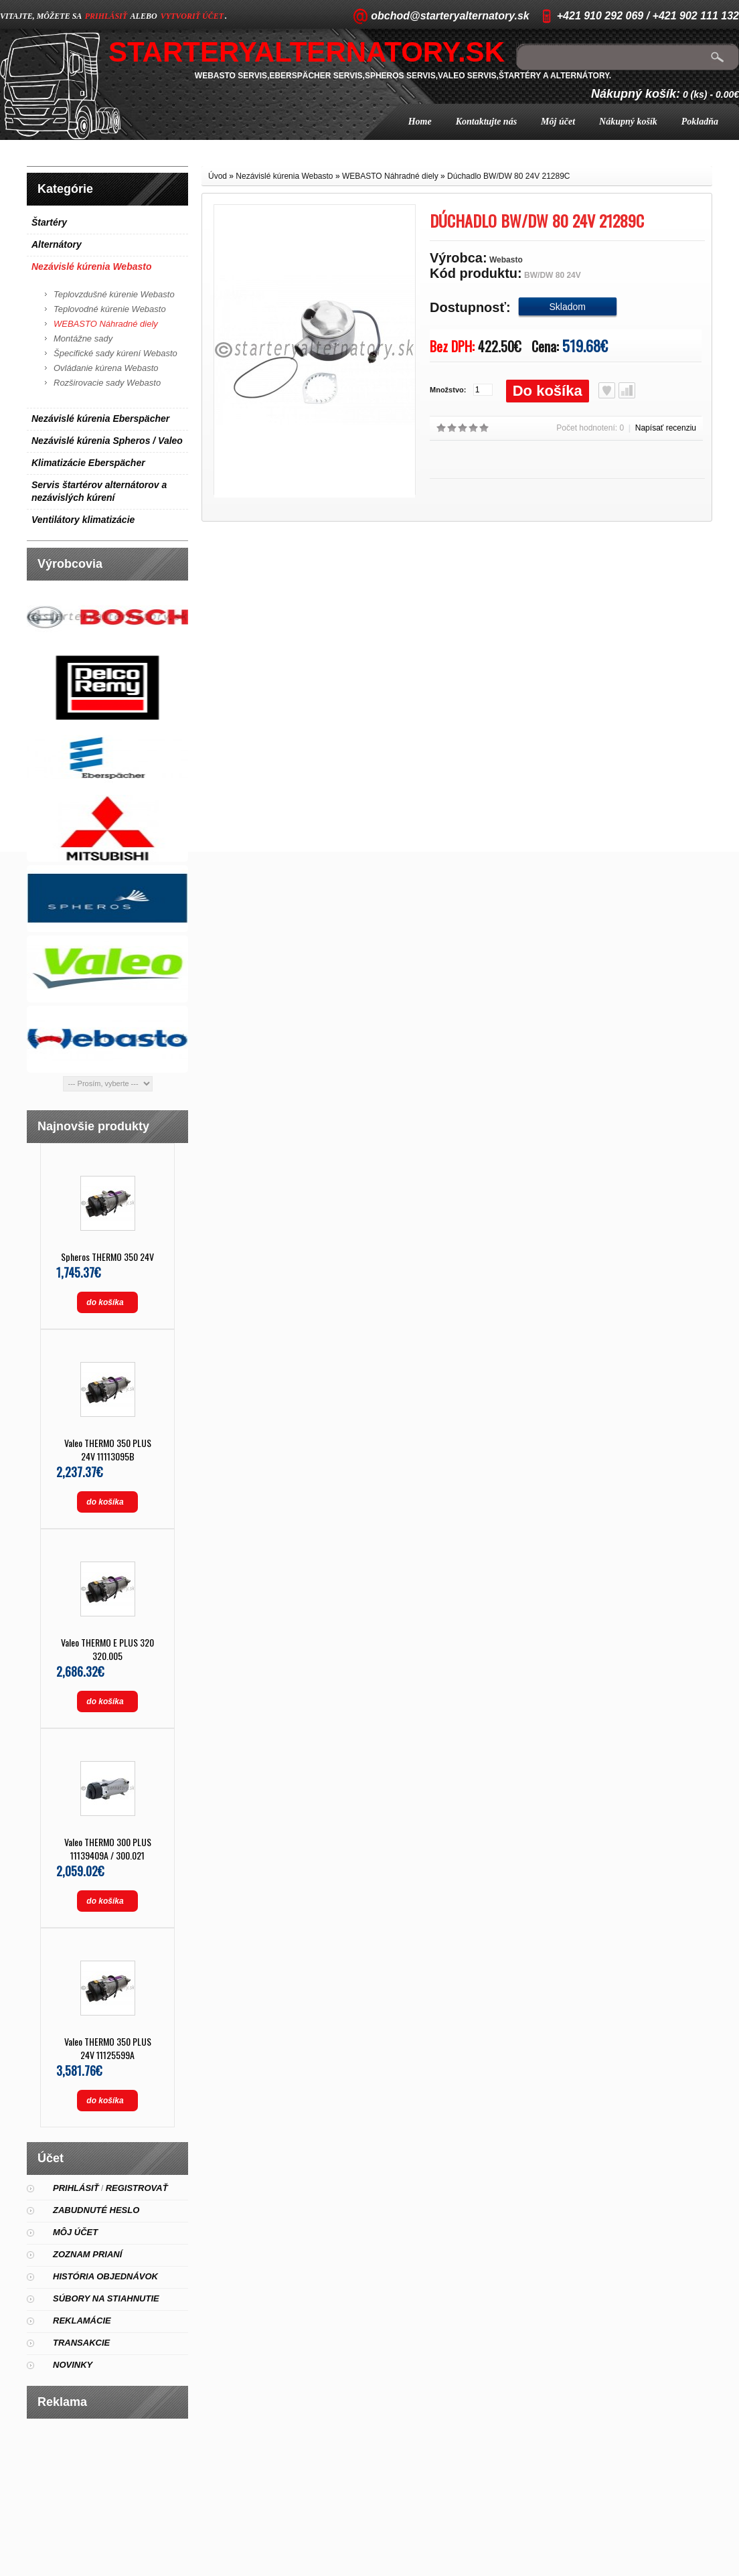 The width and height of the screenshot is (739, 2576). Describe the element at coordinates (107, 440) in the screenshot. I see `Nezávislé kúrenia Spheros / Valeo` at that location.